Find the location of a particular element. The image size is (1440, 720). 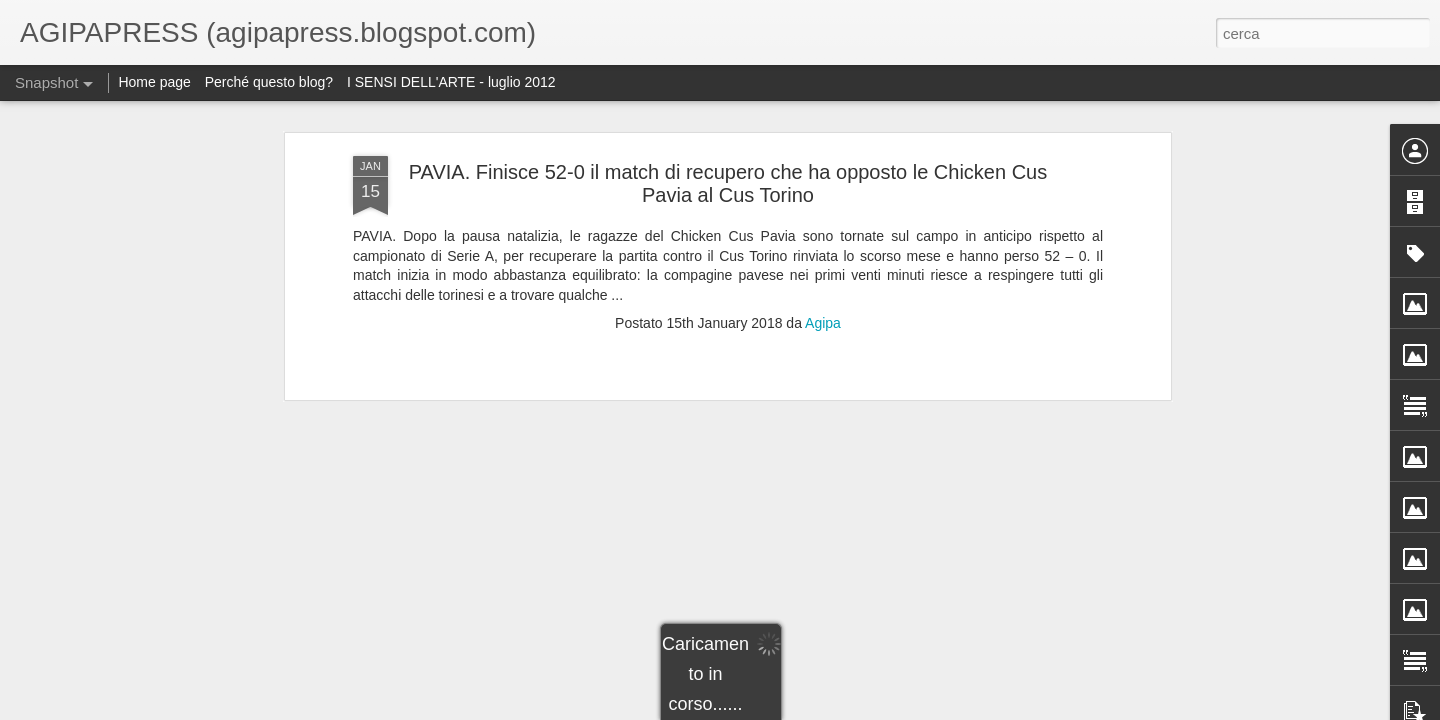

Segnala una violazione is located at coordinates (896, 709).